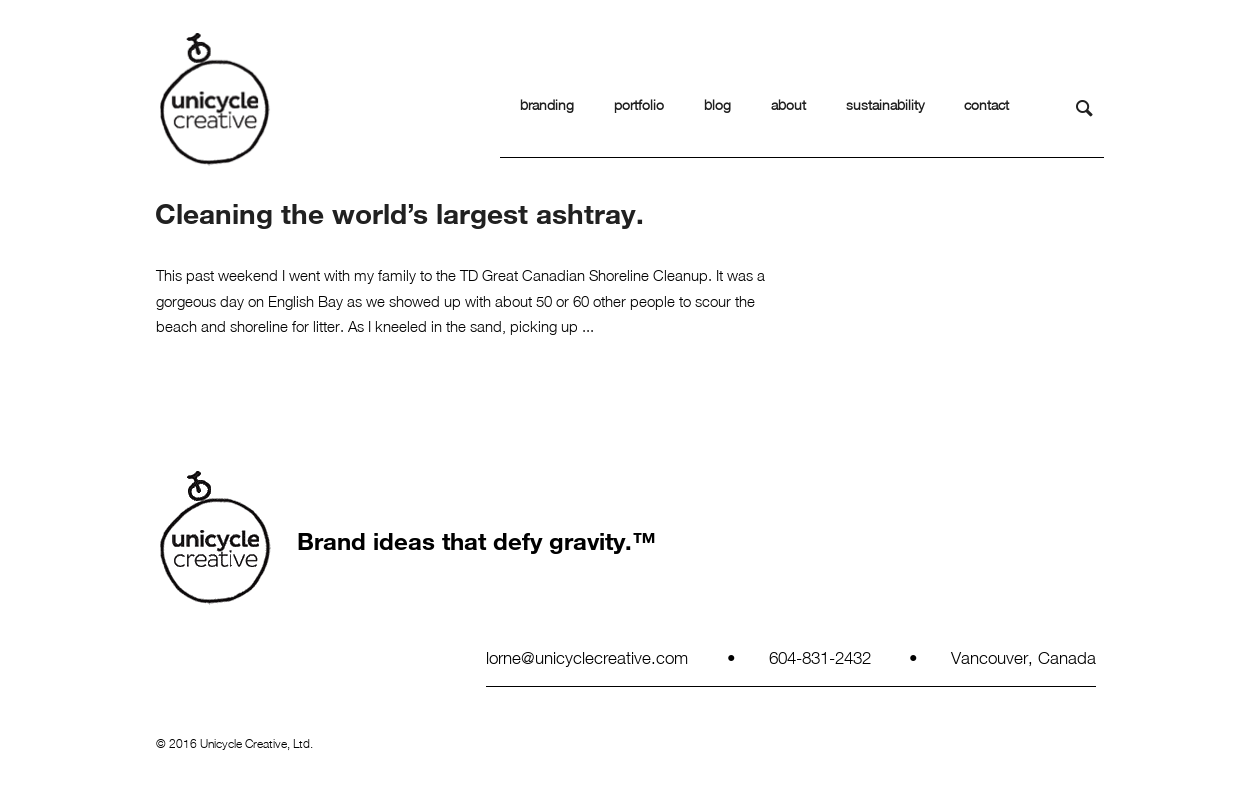  I want to click on portfolio, so click(639, 104).